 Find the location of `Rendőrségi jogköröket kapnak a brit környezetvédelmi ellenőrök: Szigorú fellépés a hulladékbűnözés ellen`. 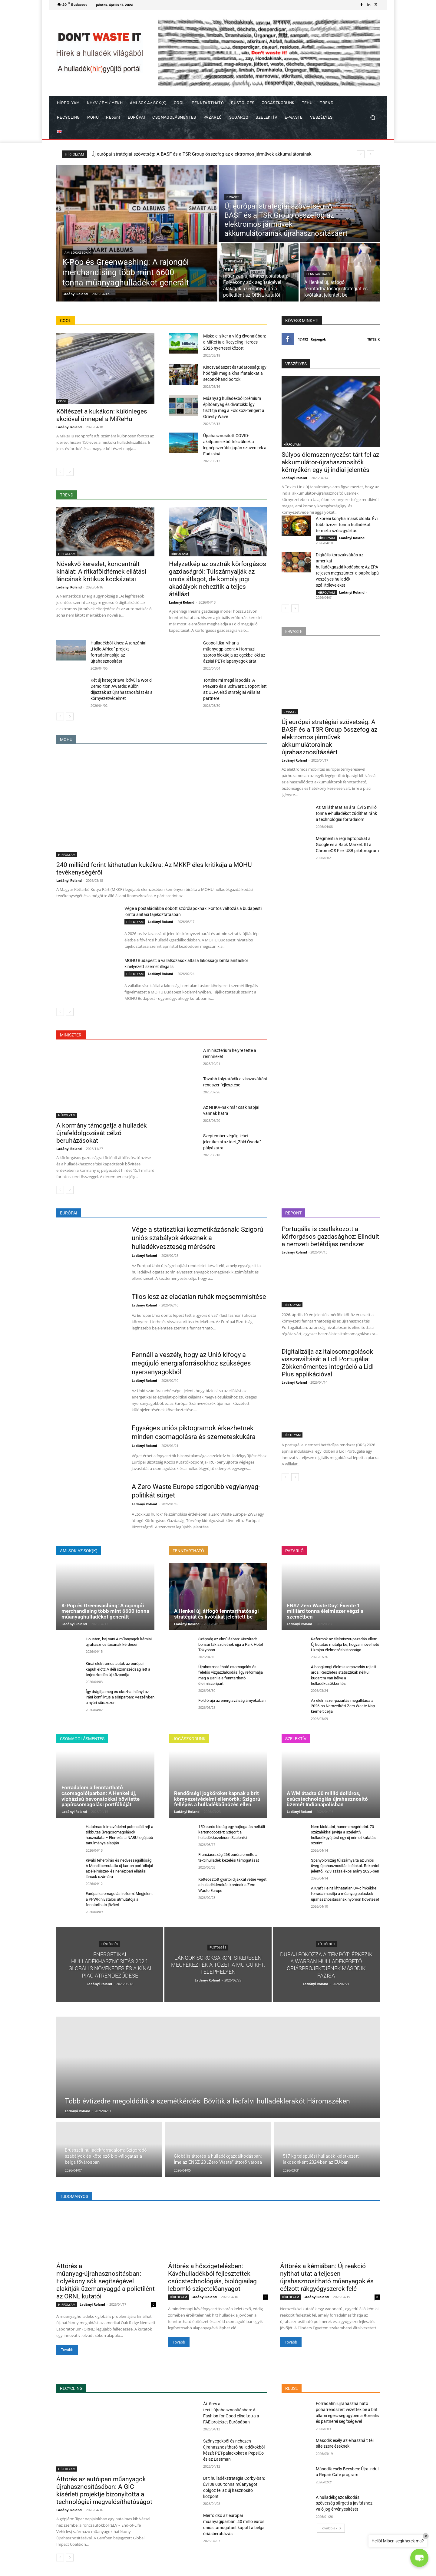

Rendőrségi jogköröket kapnak a brit környezetvédelmi ellenőrök: Szigorú fellépés a hulladékbűnözés ellen is located at coordinates (217, 1798).